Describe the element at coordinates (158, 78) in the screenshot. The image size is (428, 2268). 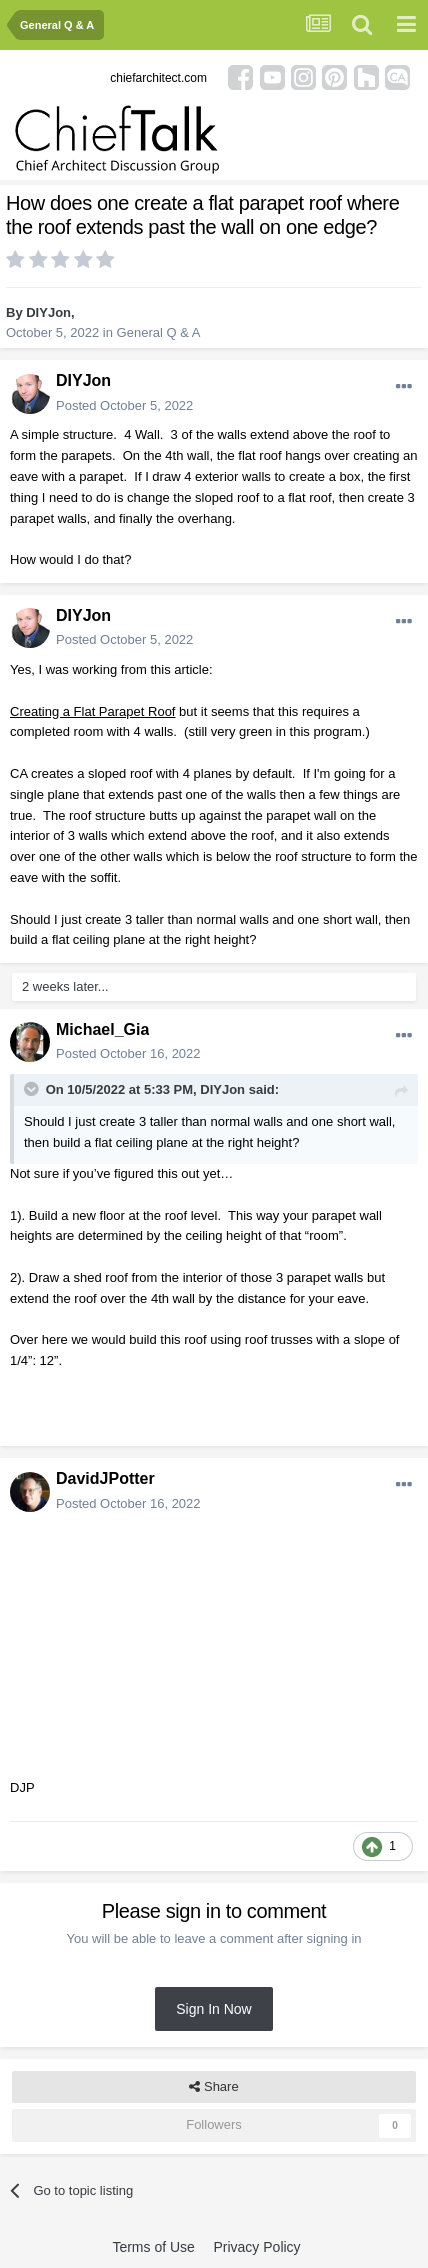
I see `chiefarchitect.com` at that location.